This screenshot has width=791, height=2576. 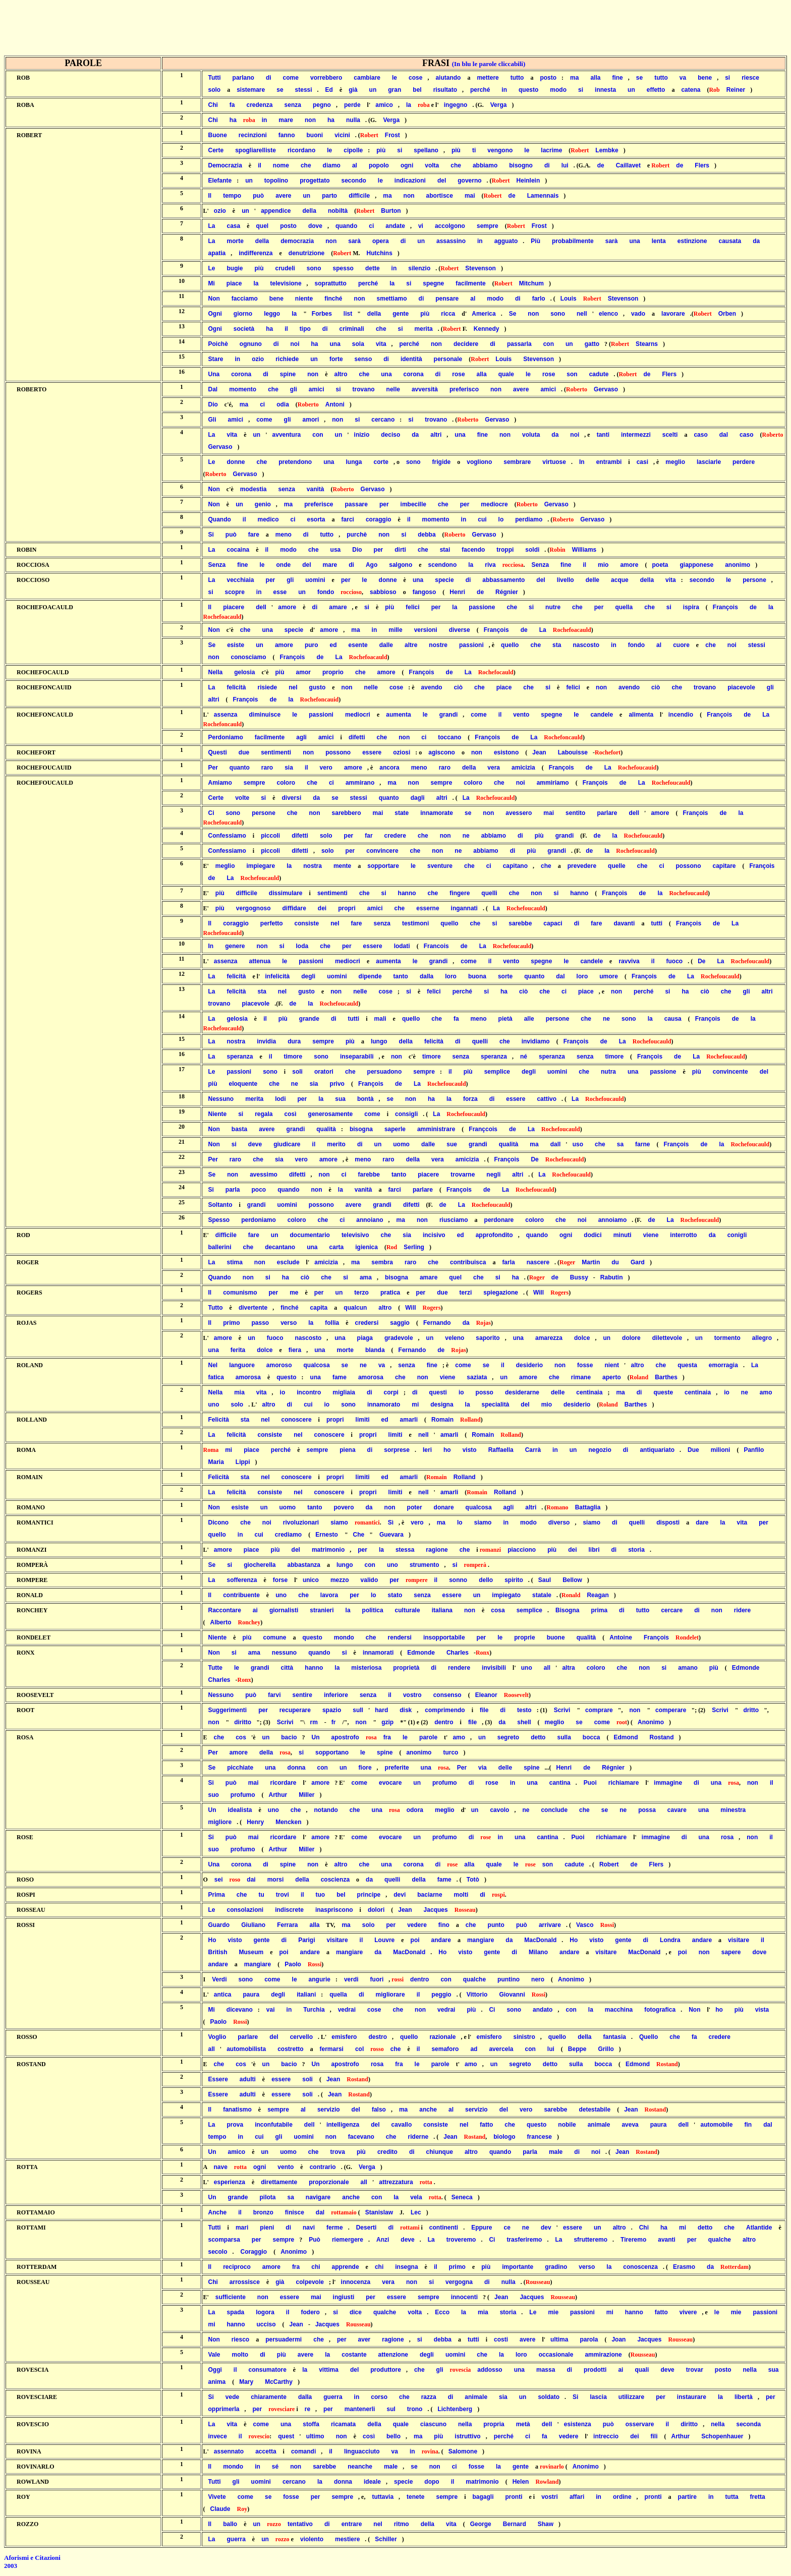 I want to click on Londra, so click(x=670, y=1940).